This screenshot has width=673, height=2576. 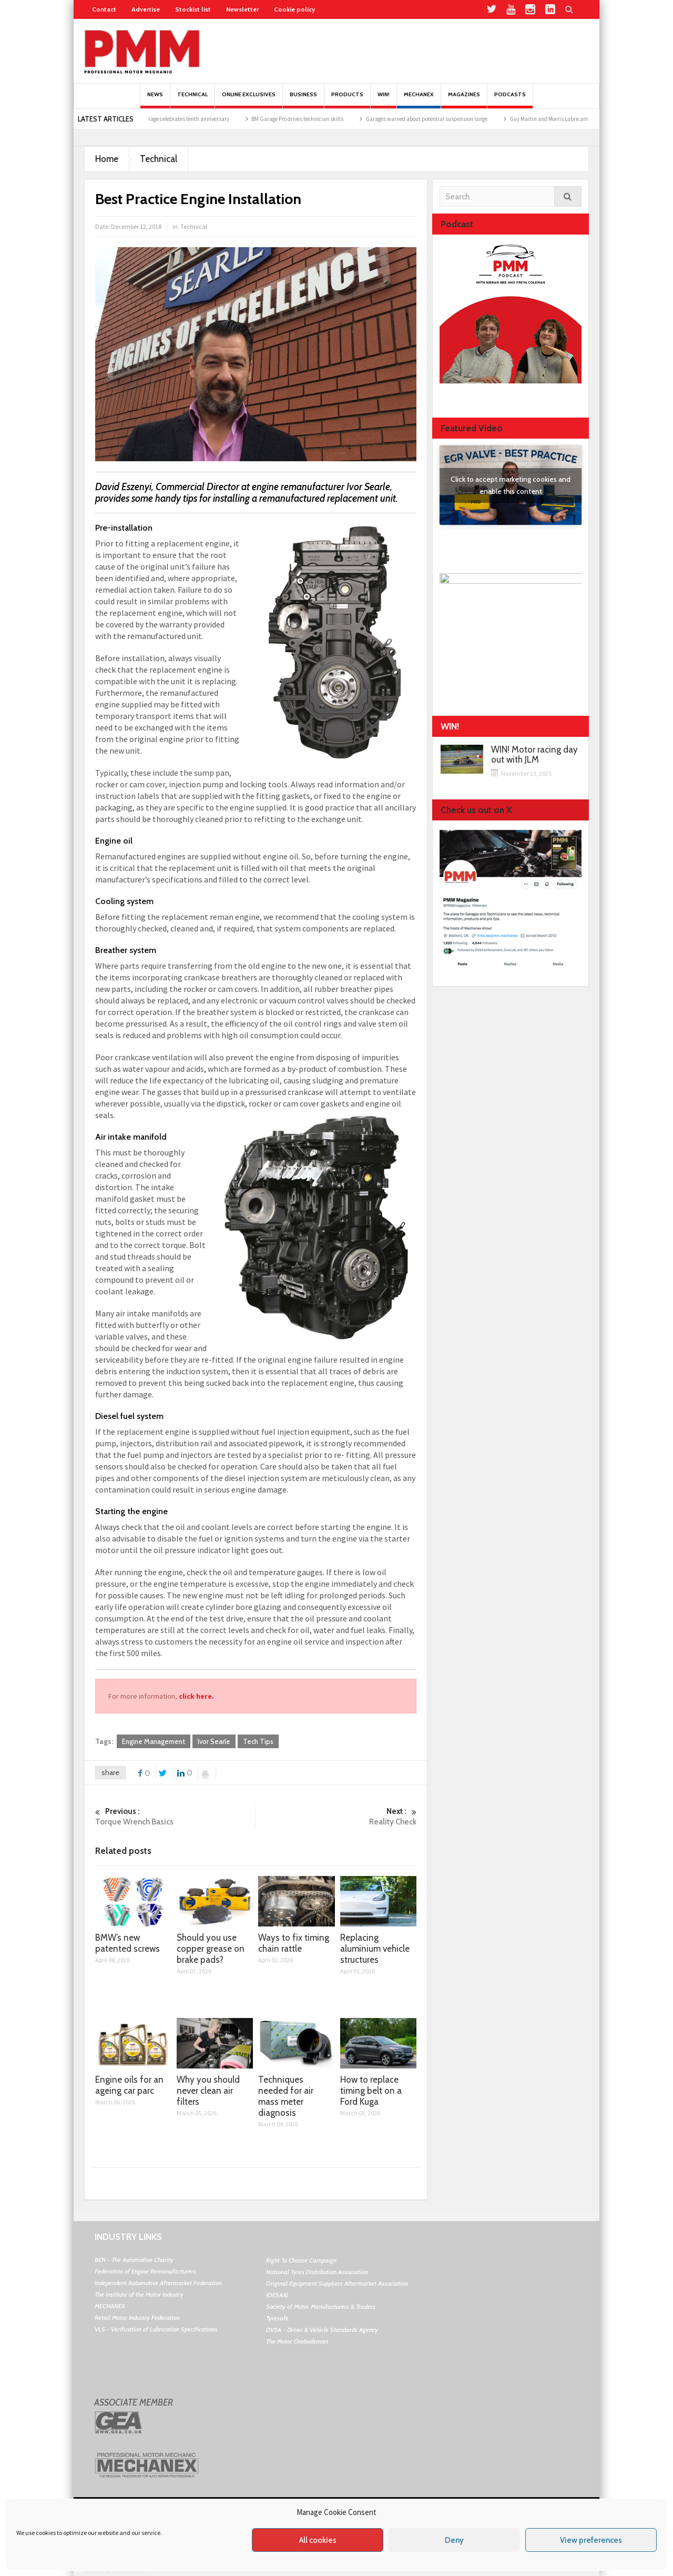 What do you see at coordinates (134, 2260) in the screenshot?
I see `BEN - The Automotive Charity` at bounding box center [134, 2260].